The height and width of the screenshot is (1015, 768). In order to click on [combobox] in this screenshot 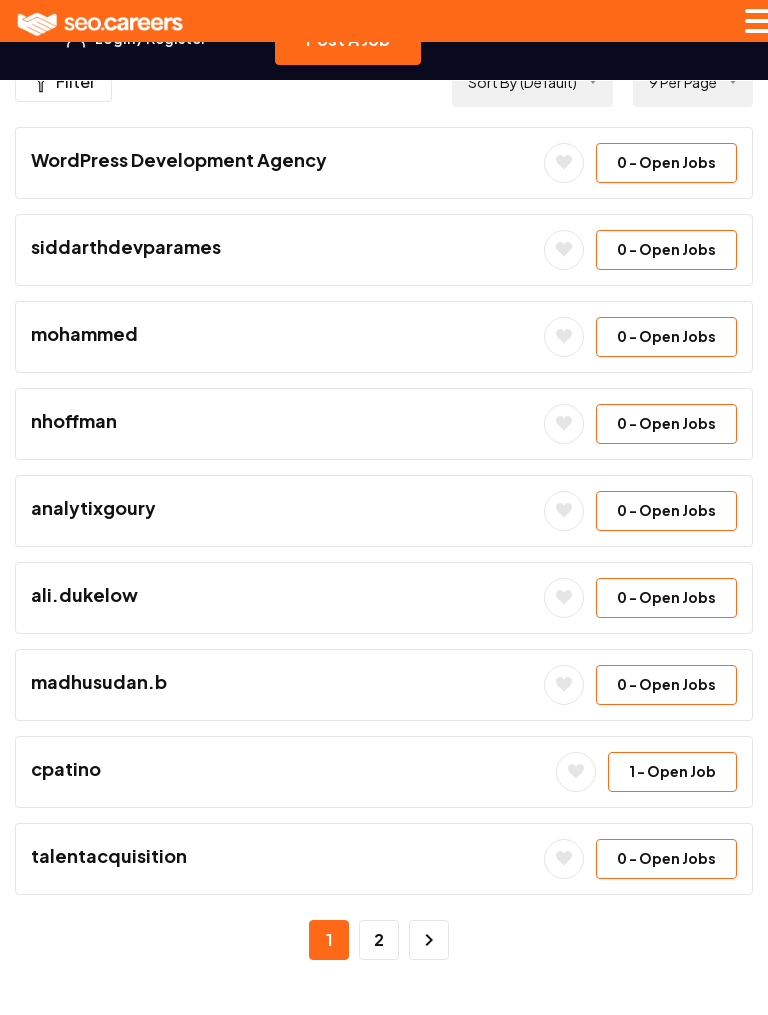, I will do `click(532, 82)`.